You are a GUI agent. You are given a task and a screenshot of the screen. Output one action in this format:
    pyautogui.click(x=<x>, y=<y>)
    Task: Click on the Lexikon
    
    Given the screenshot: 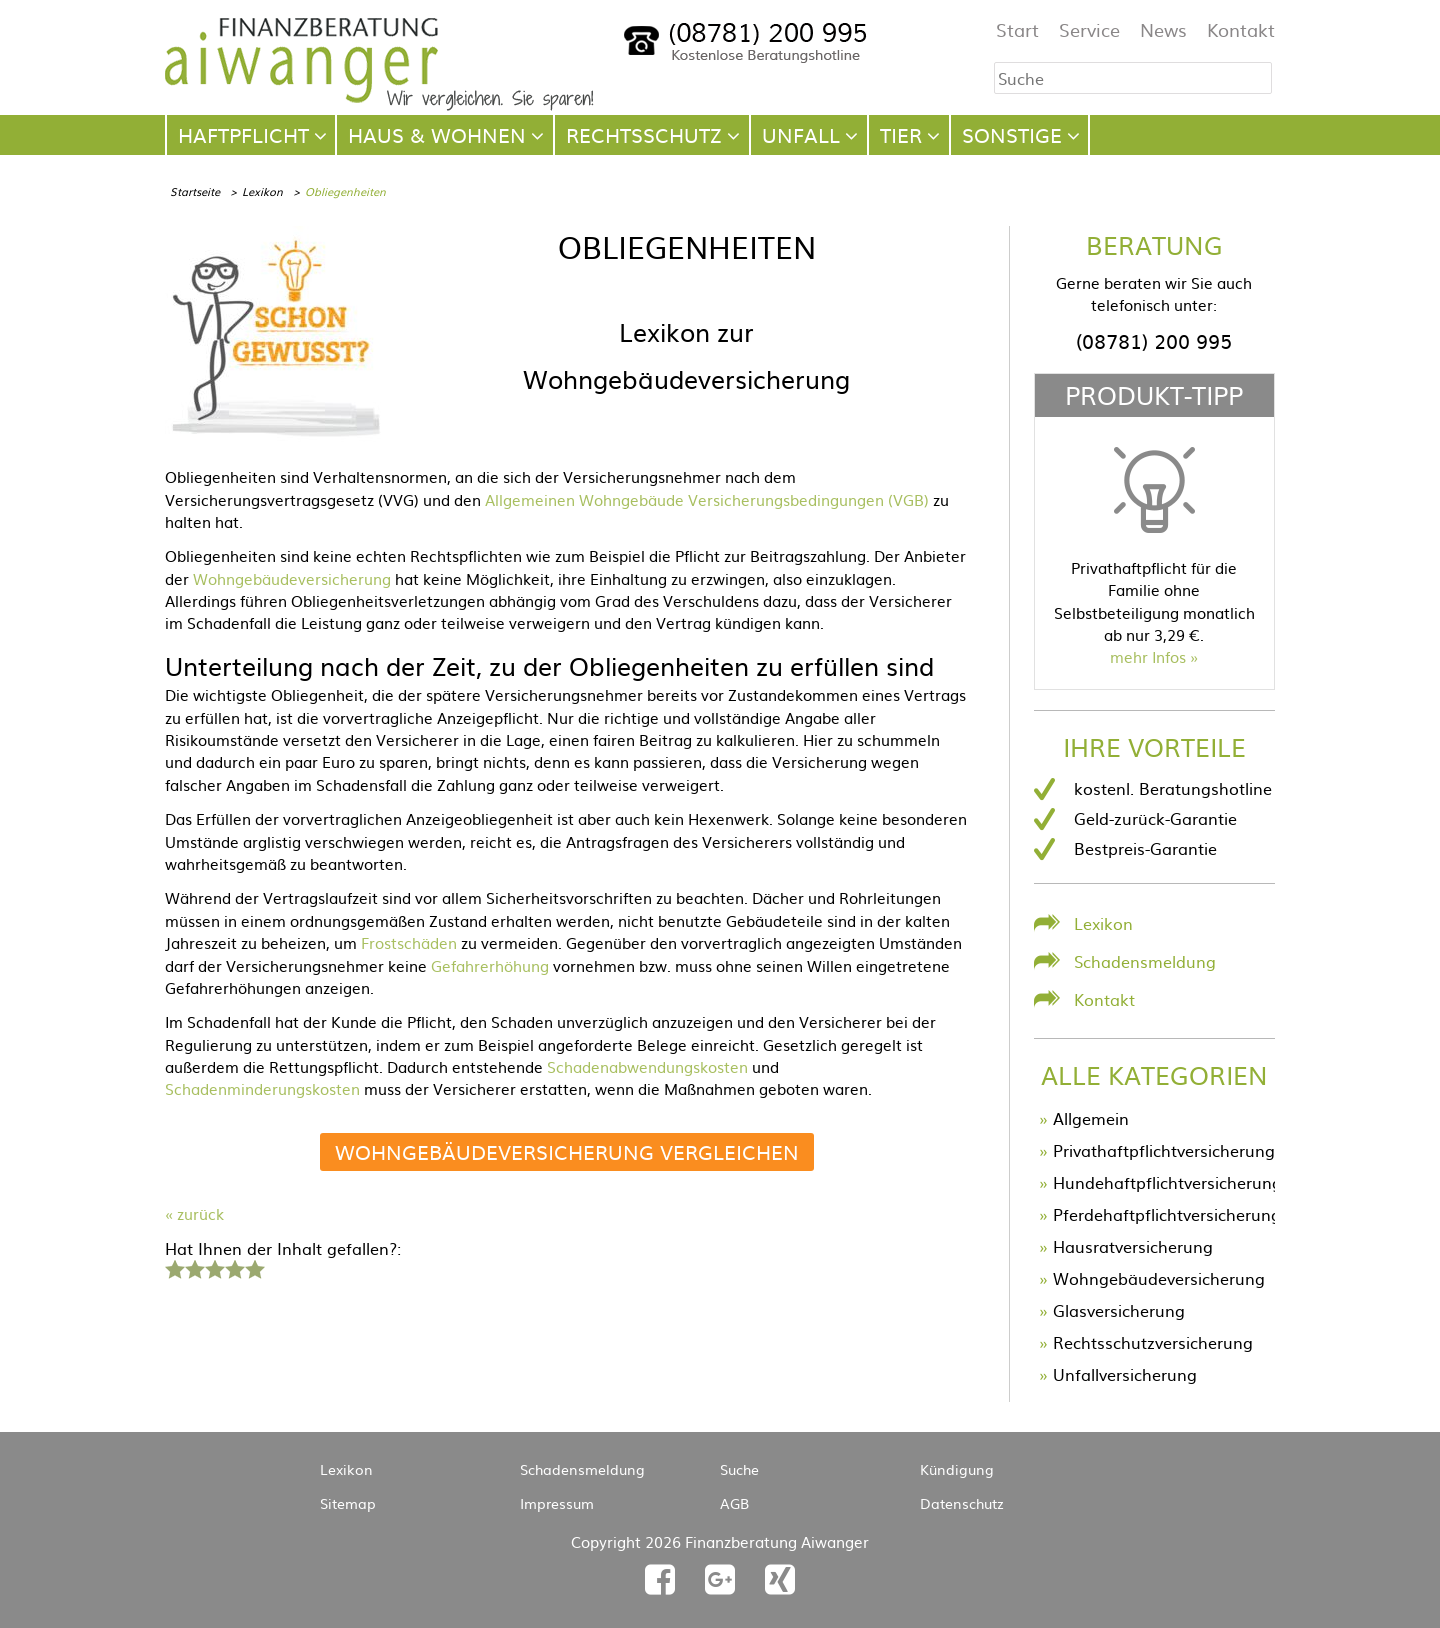 What is the action you would take?
    pyautogui.click(x=262, y=191)
    